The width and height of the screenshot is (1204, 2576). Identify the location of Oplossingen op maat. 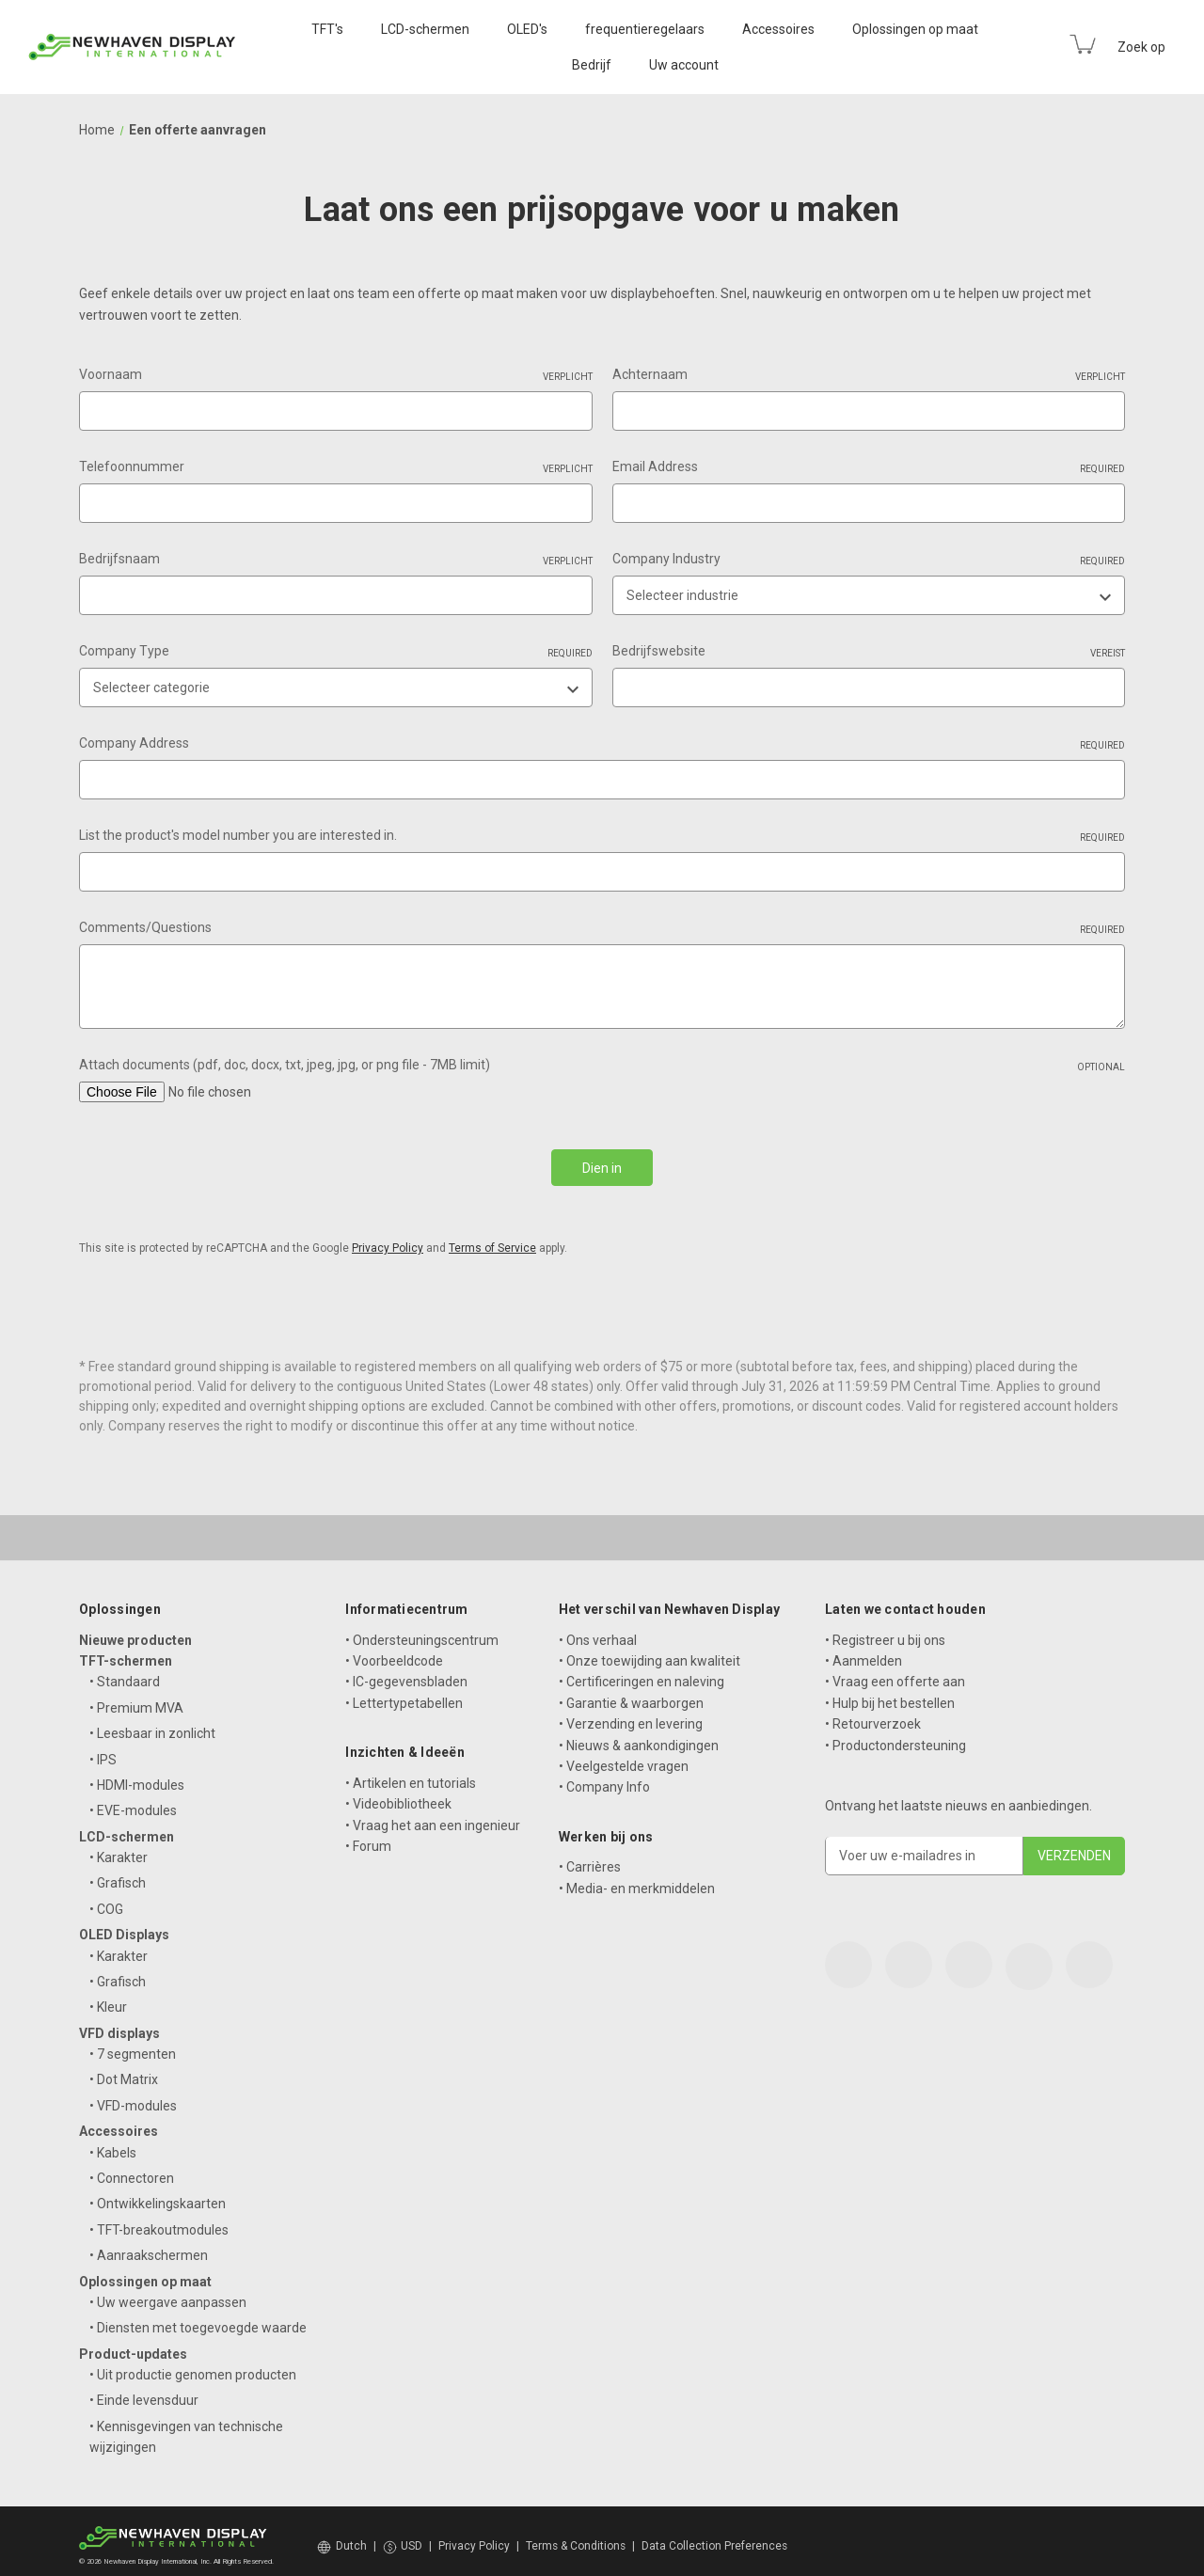
(145, 2270).